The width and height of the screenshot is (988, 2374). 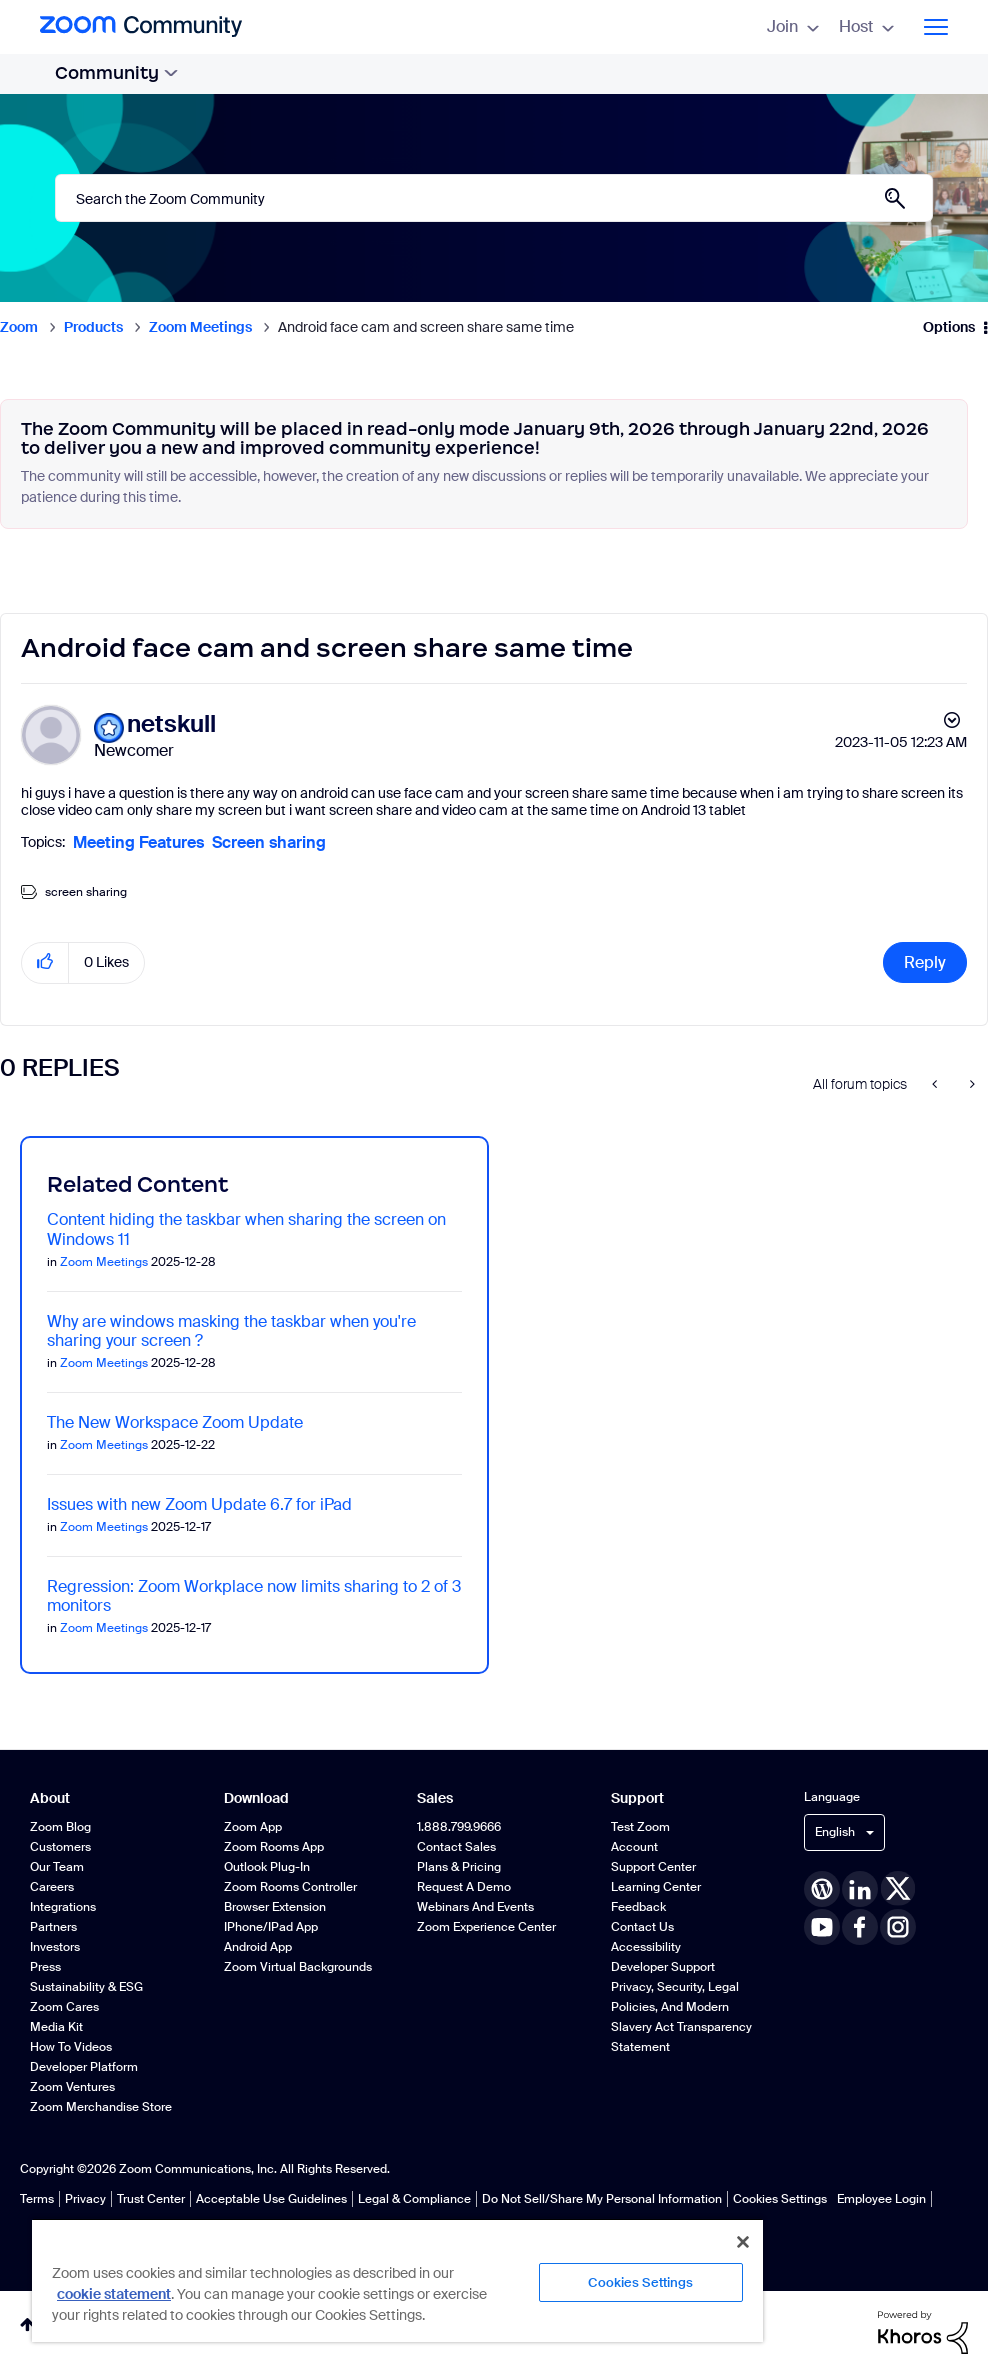 I want to click on Why are windows masking the taskbar when you're sharing your screen ?, so click(x=231, y=1331).